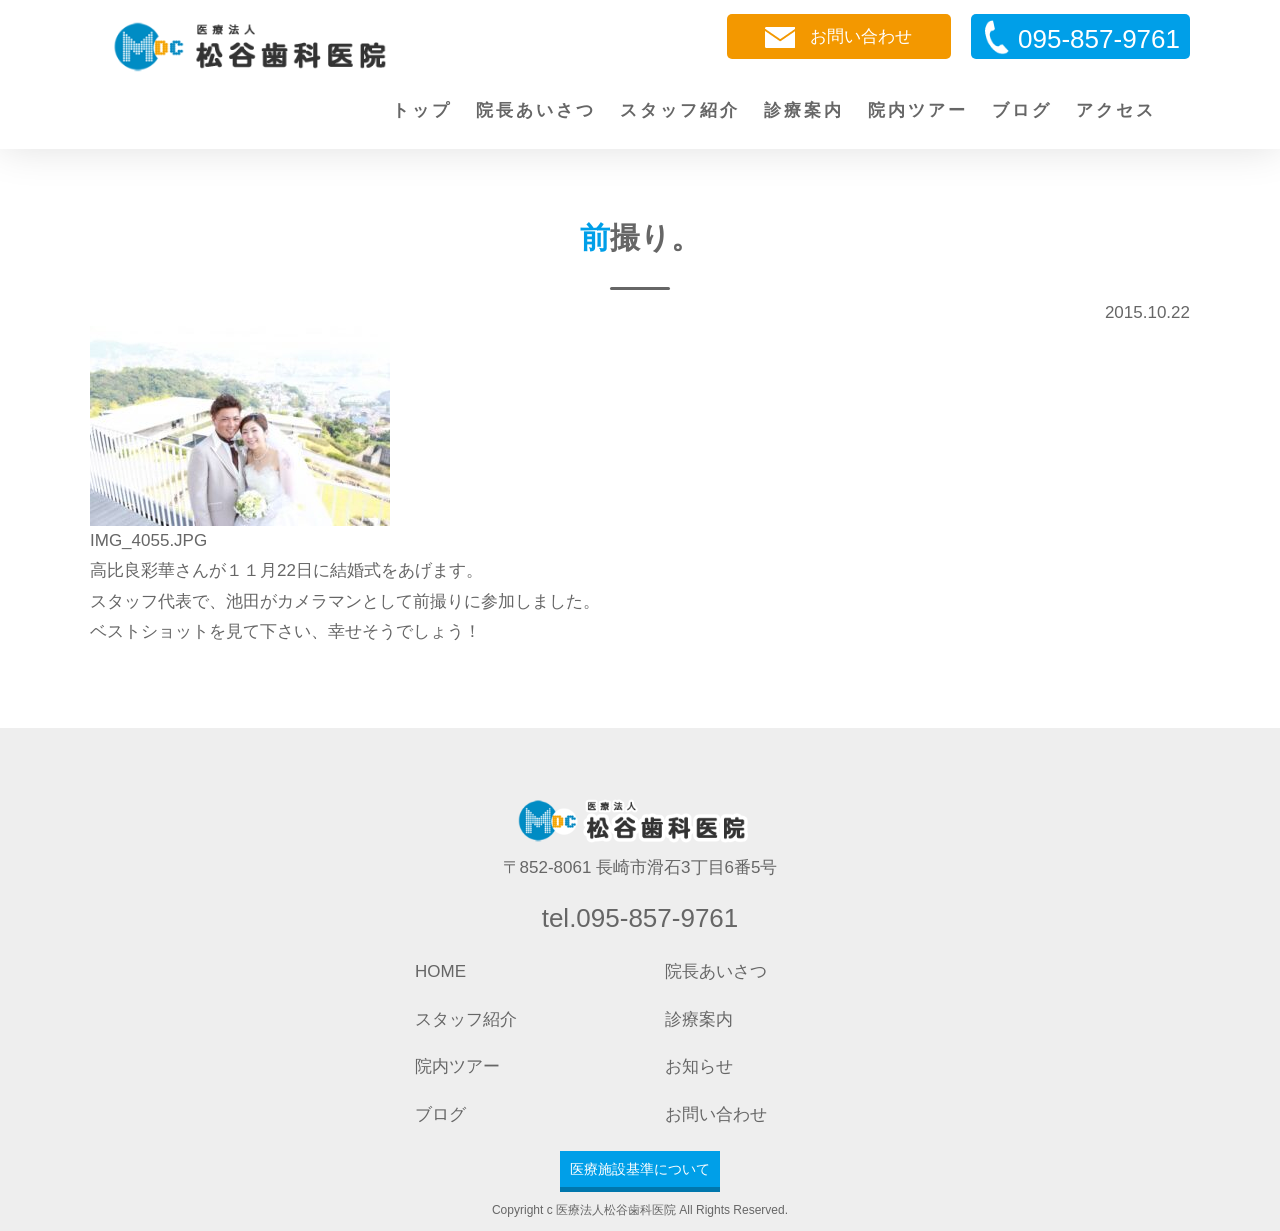 The height and width of the screenshot is (1231, 1280). What do you see at coordinates (440, 971) in the screenshot?
I see `HOME` at bounding box center [440, 971].